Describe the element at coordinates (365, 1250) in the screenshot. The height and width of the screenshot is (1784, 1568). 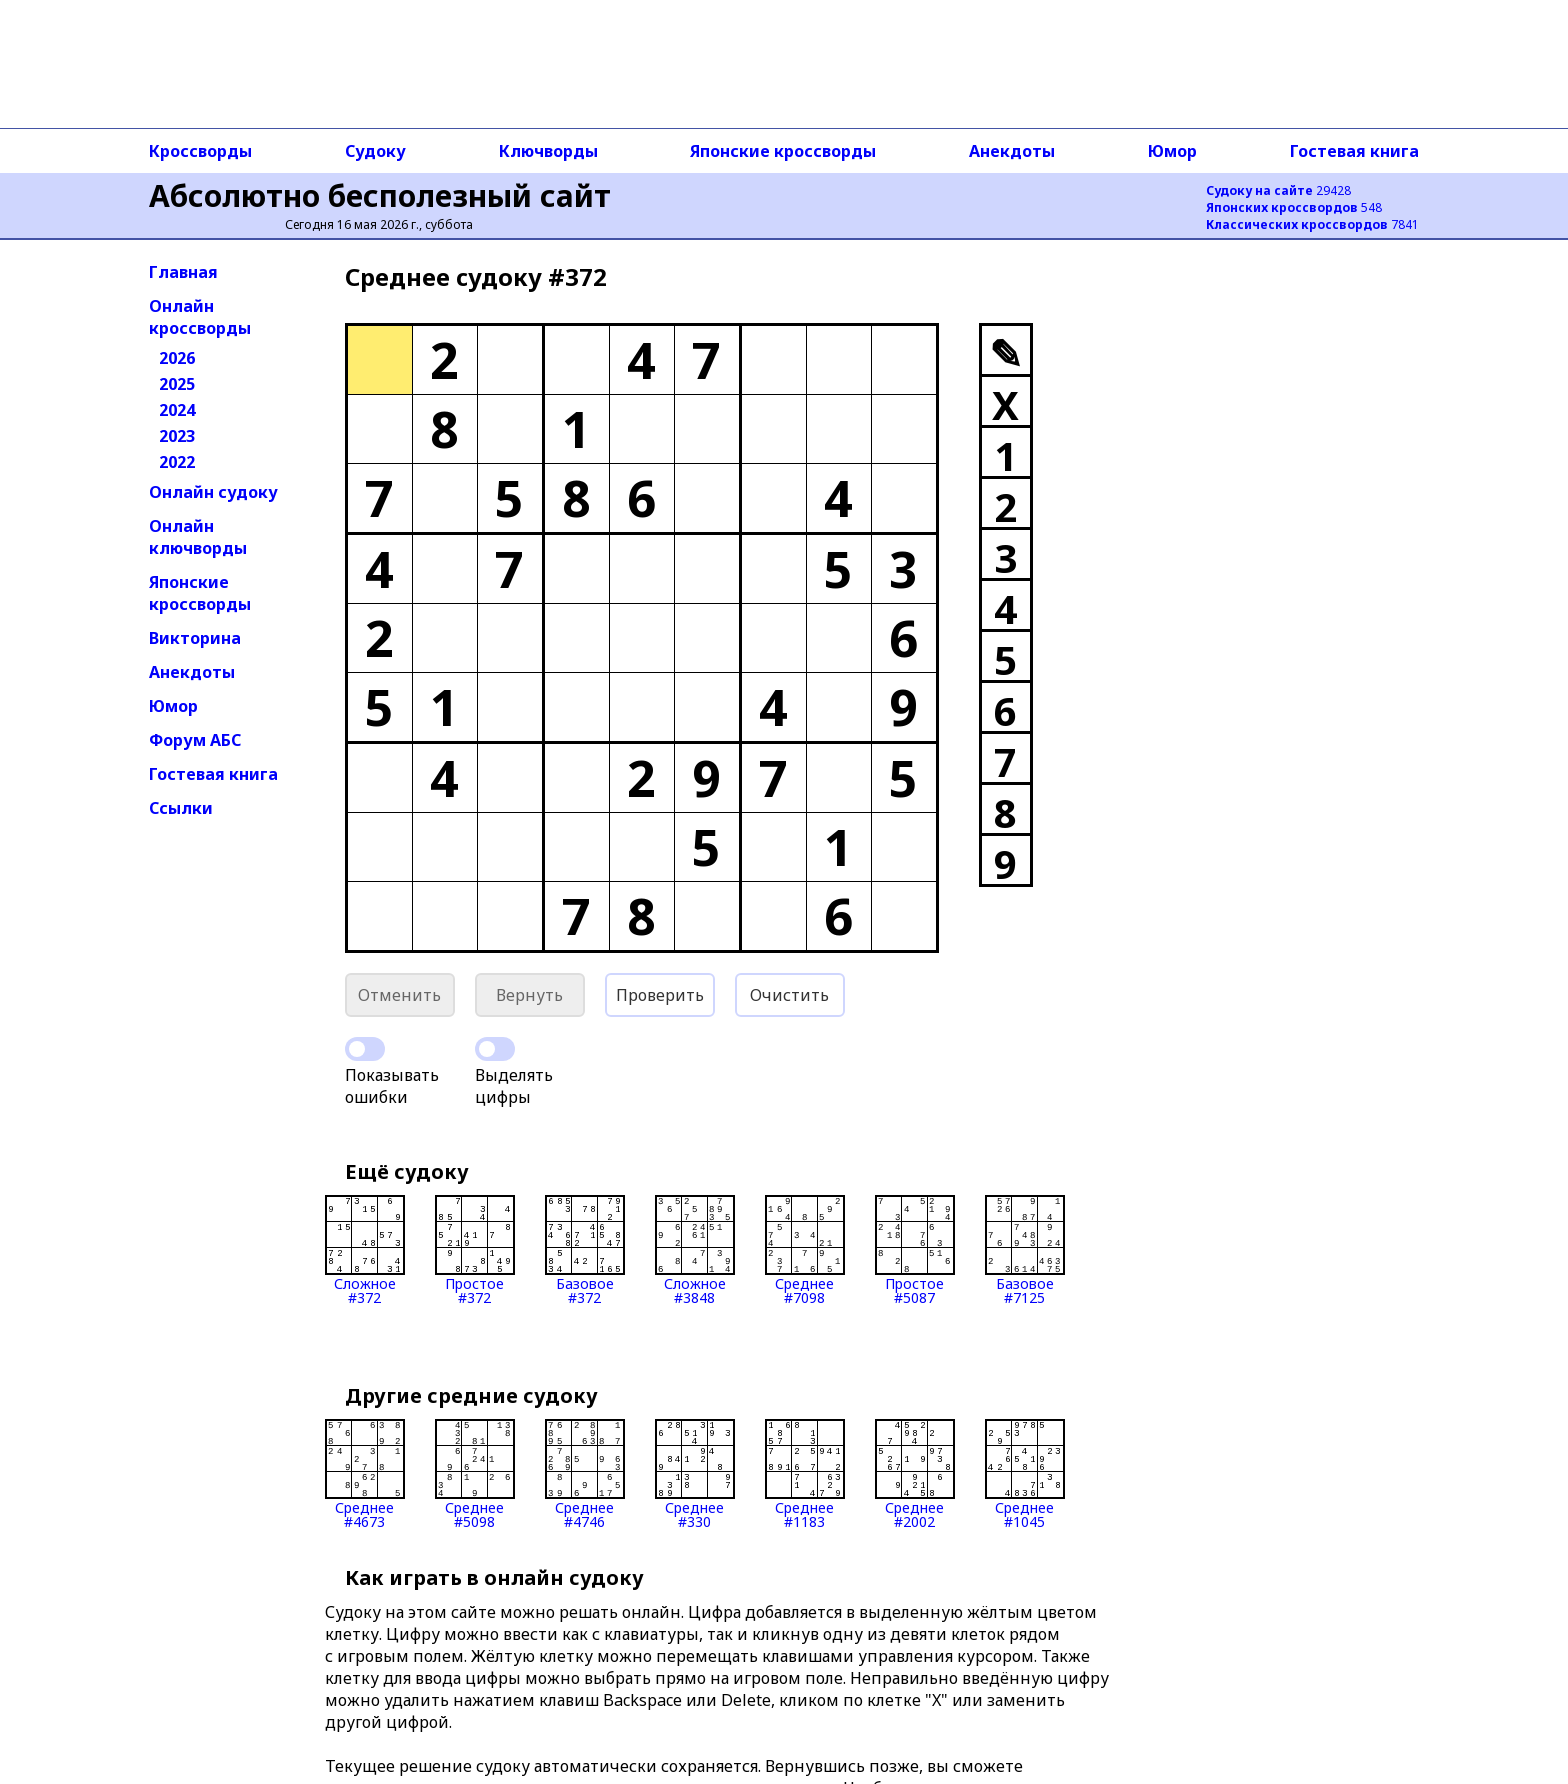
I see `Сложное#372` at that location.